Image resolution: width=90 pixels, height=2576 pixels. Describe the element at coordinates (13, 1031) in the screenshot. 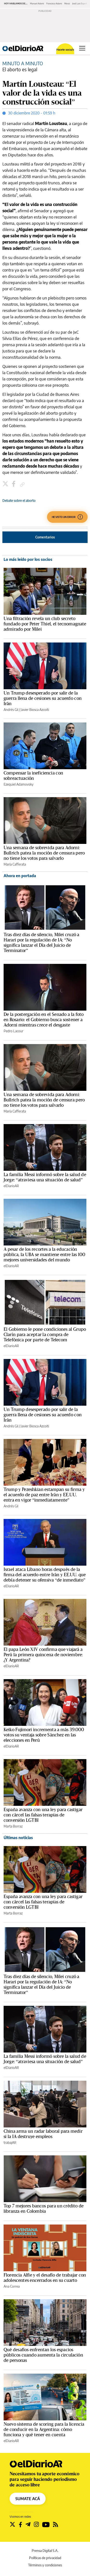

I see `Pedro Lacour` at that location.